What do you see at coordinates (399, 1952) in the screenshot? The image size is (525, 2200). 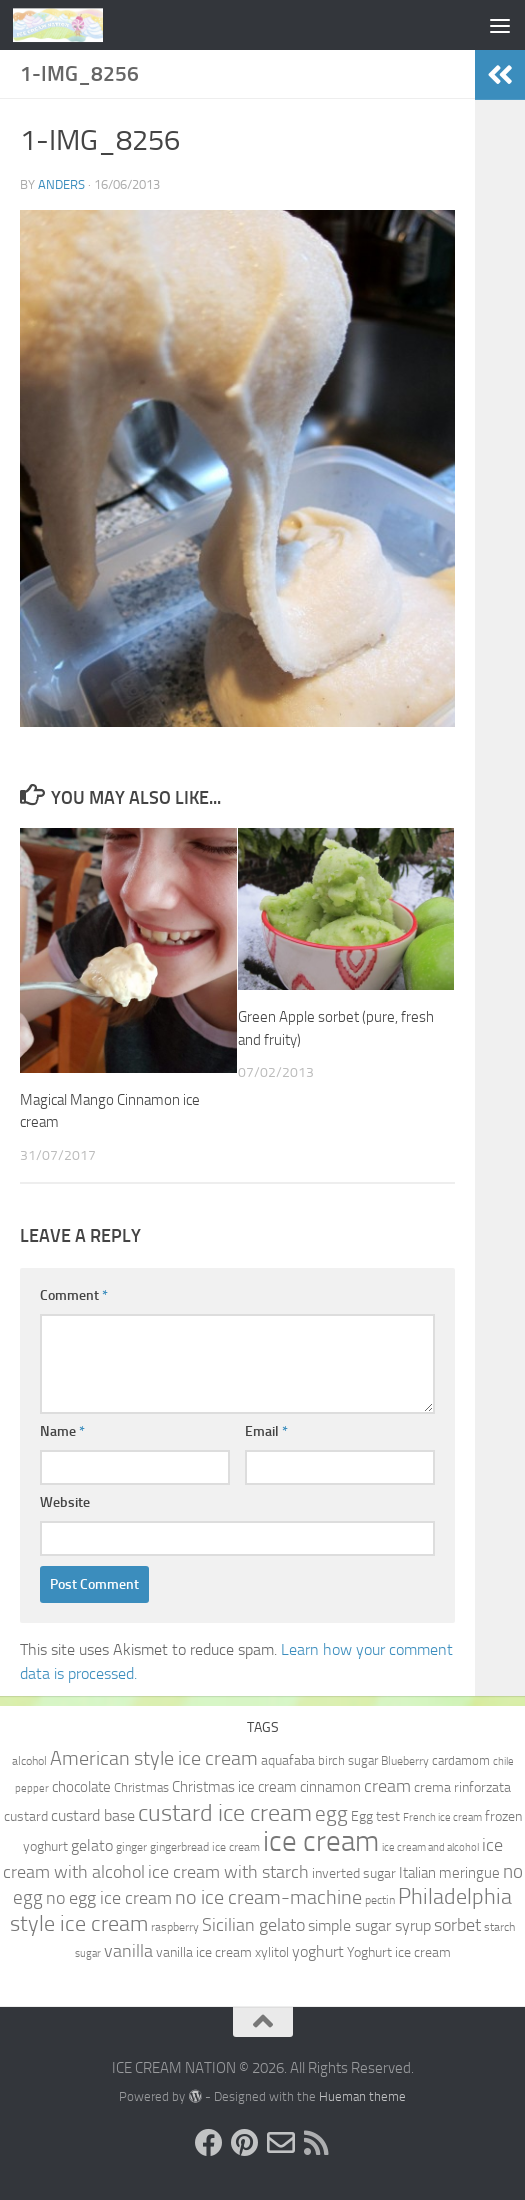 I see `Yoghurt ice cream [Yoghurt ice cream (11 items)]` at bounding box center [399, 1952].